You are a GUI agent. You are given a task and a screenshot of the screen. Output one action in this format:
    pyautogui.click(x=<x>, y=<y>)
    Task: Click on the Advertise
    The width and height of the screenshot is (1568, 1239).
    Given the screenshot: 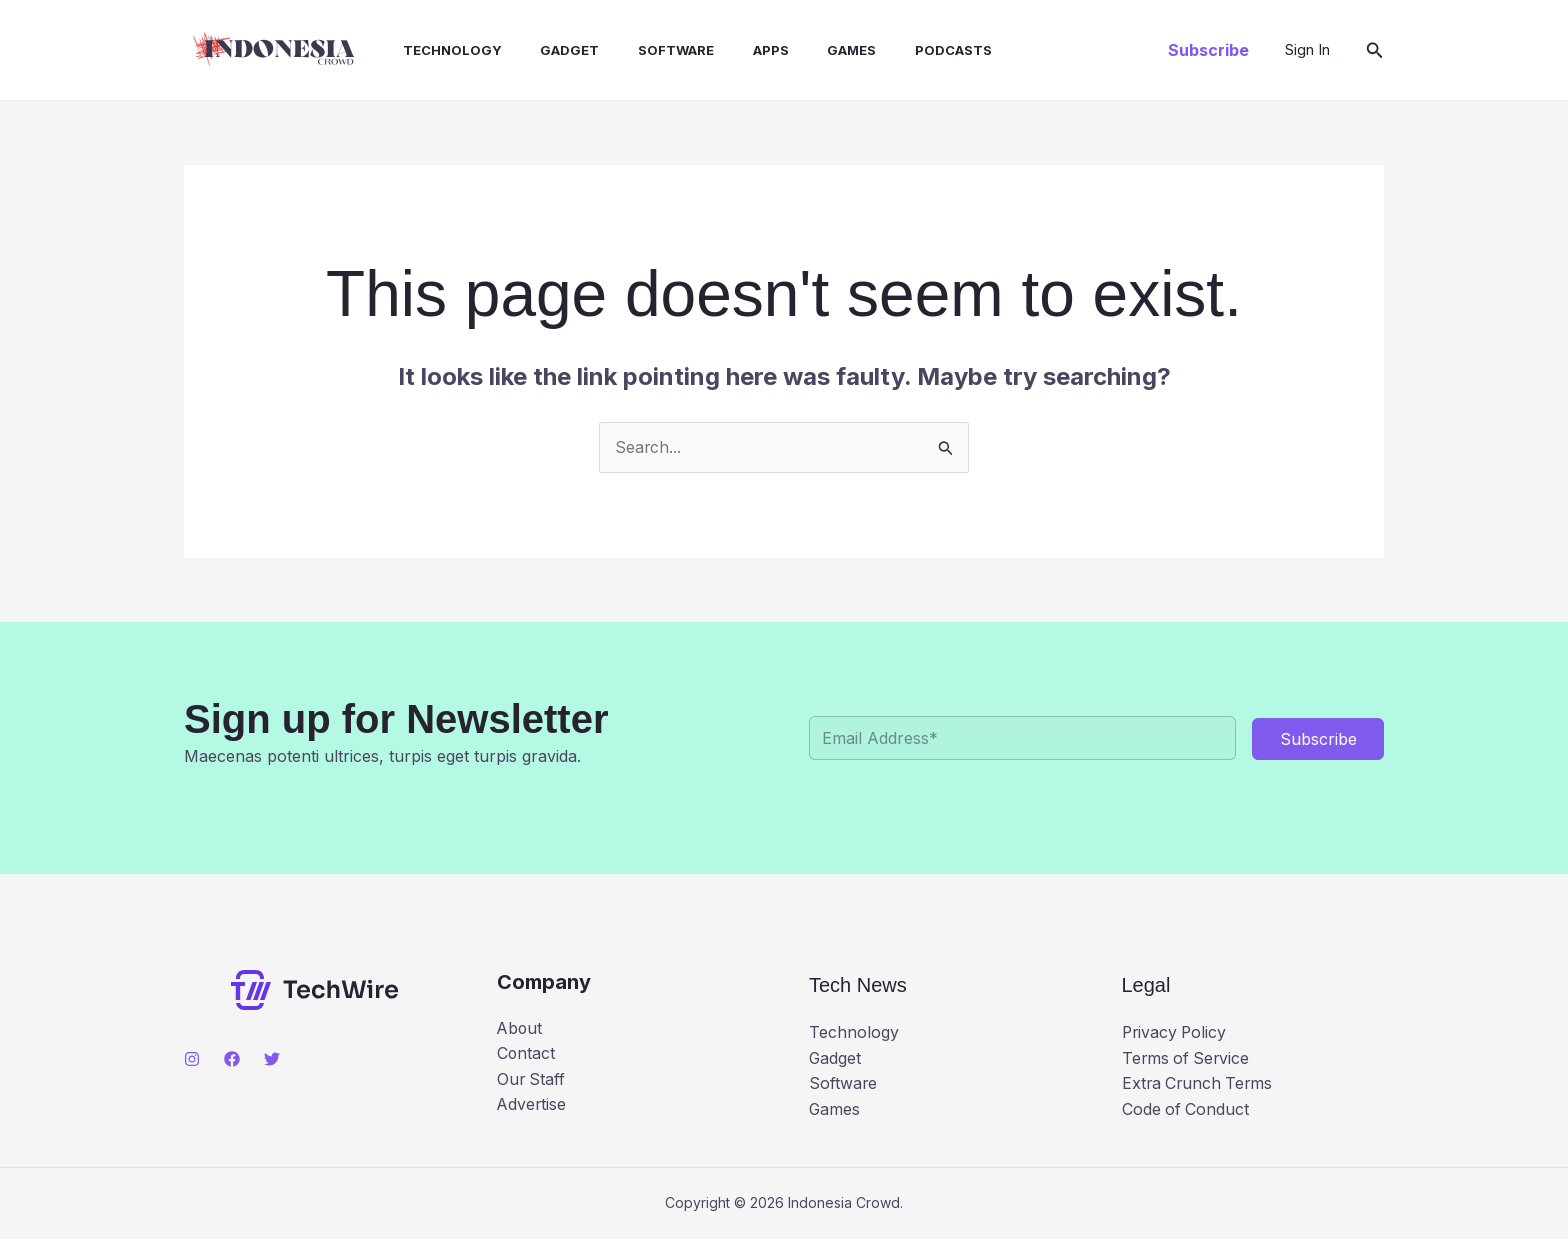 What is the action you would take?
    pyautogui.click(x=532, y=1105)
    